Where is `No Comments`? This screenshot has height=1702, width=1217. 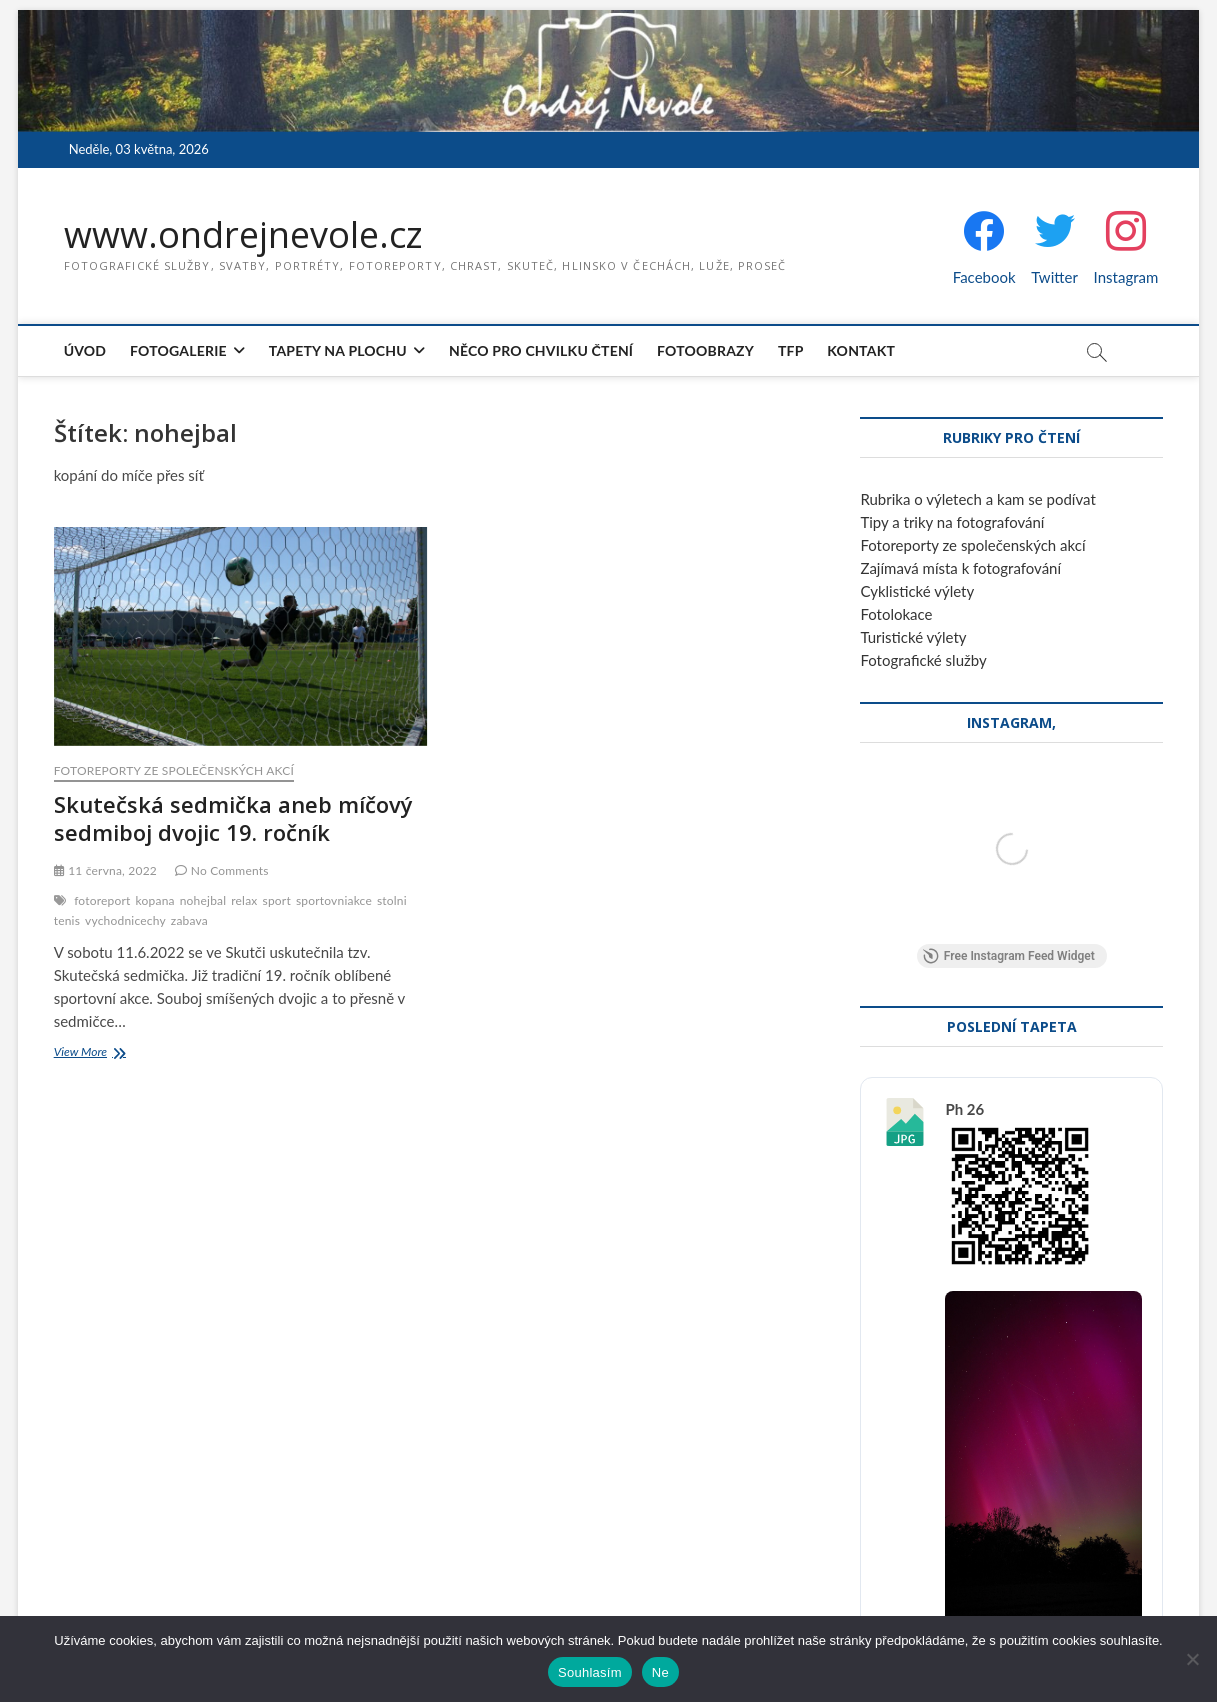
No Comments is located at coordinates (221, 870).